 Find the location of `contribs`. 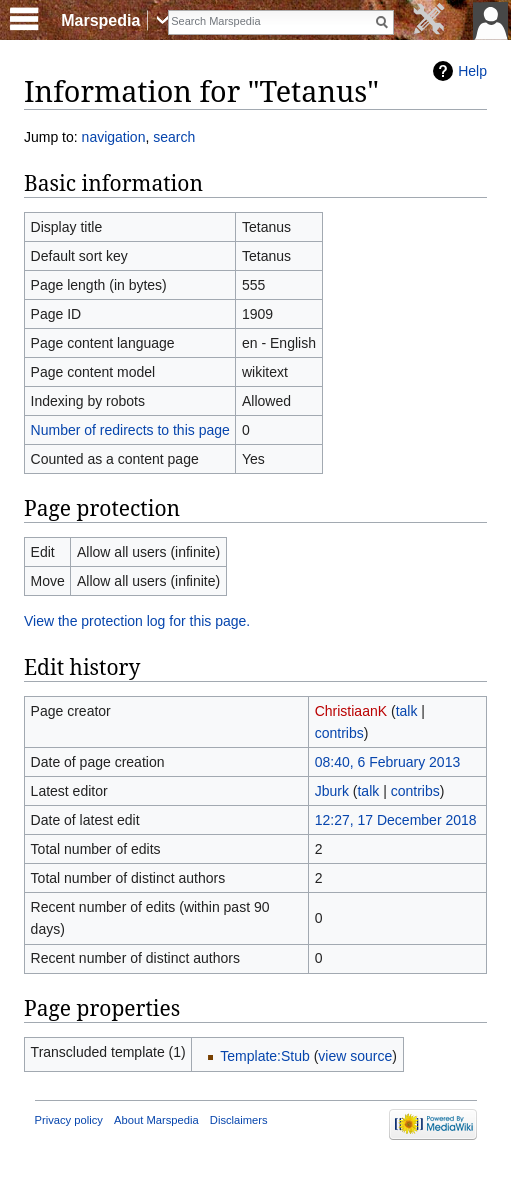

contribs is located at coordinates (339, 733).